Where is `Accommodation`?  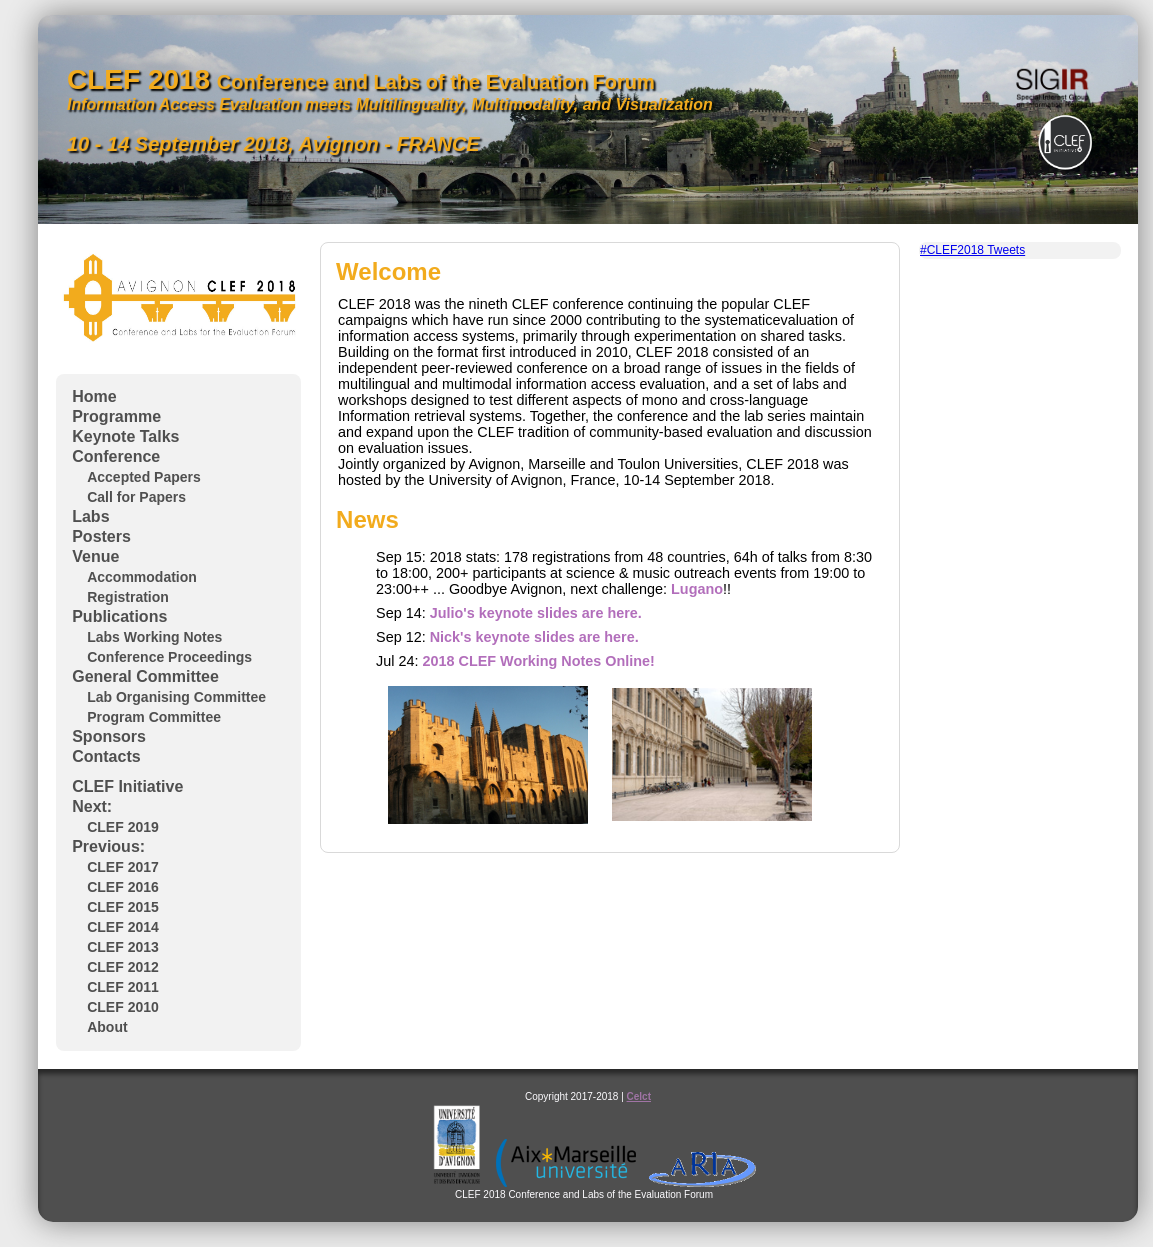 Accommodation is located at coordinates (142, 577).